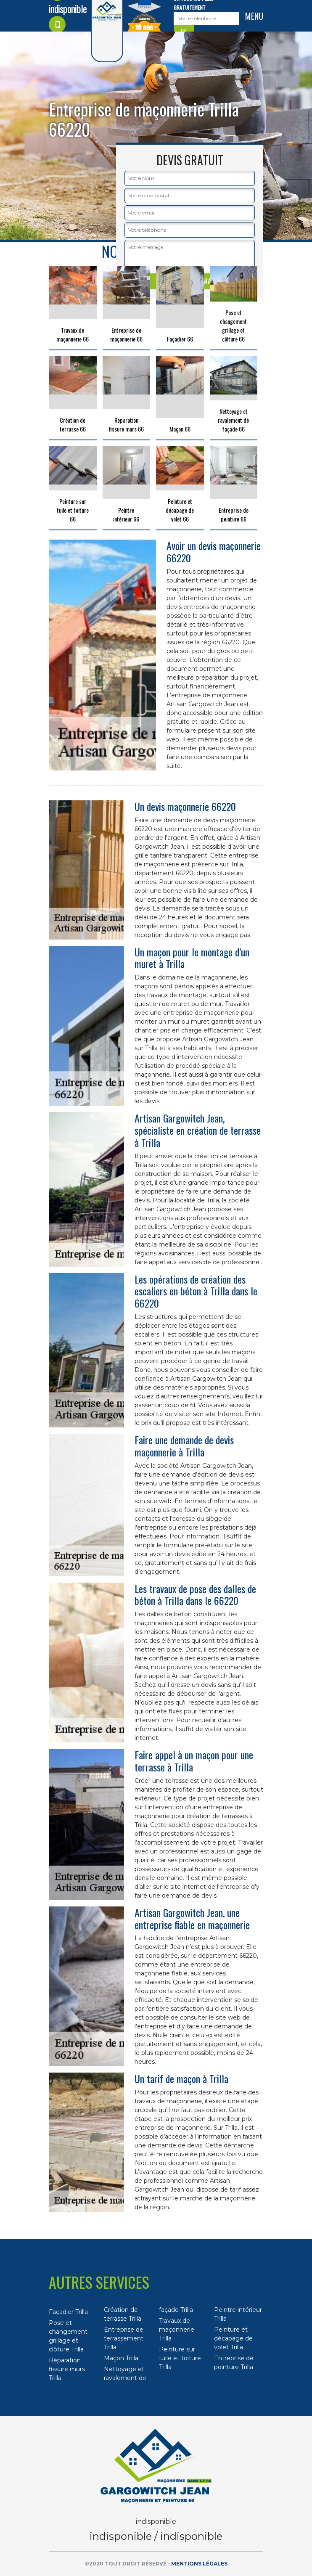  Describe the element at coordinates (233, 2338) in the screenshot. I see `Peinture et décapage de volet Trilla` at that location.